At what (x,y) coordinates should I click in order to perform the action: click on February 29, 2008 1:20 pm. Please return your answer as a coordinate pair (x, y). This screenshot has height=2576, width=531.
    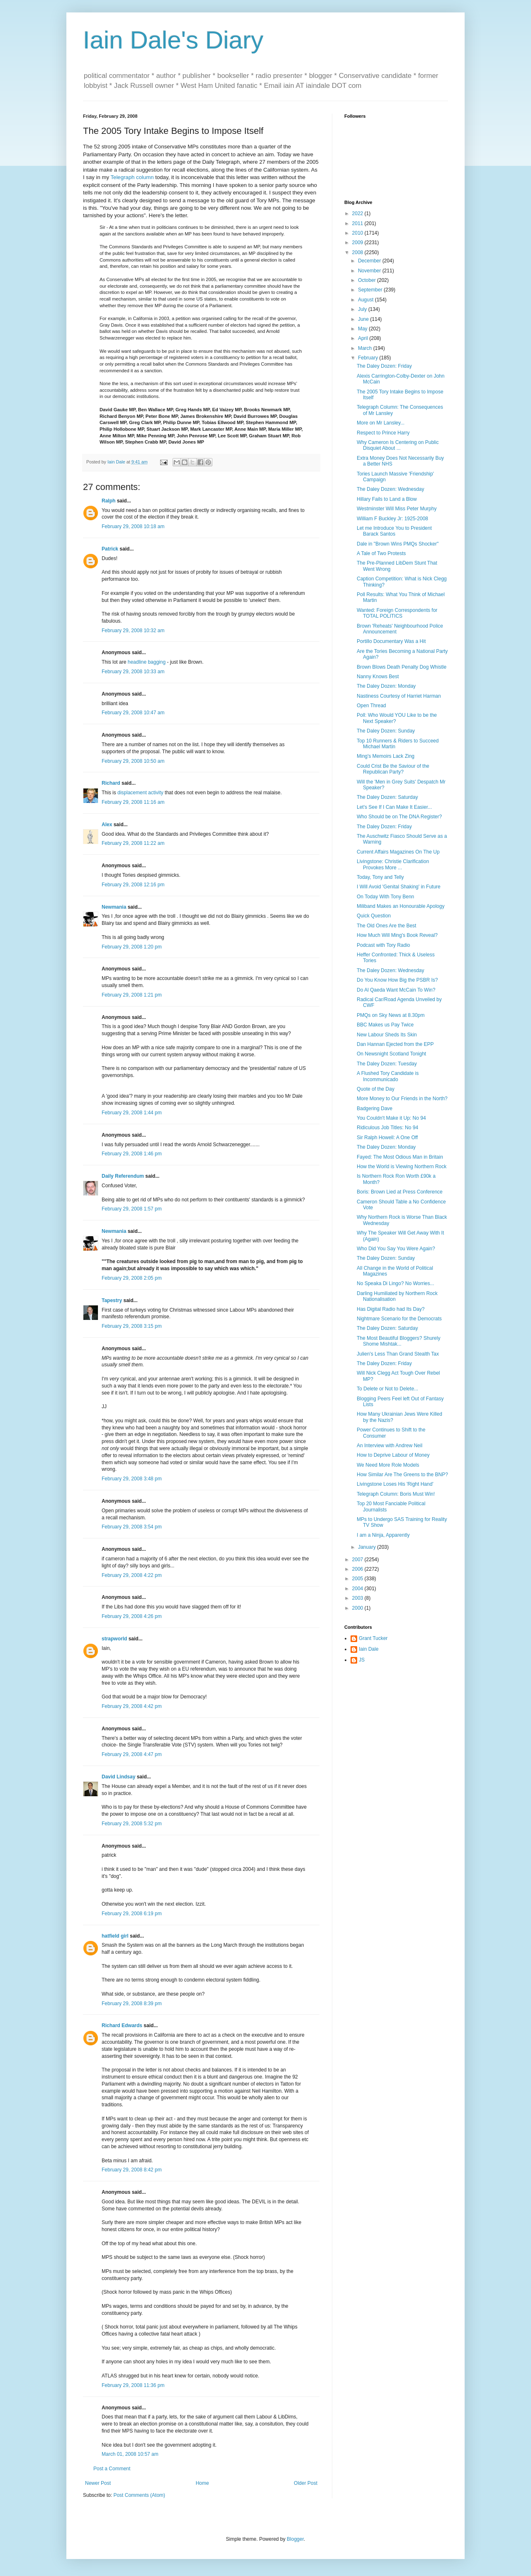
    Looking at the image, I should click on (132, 947).